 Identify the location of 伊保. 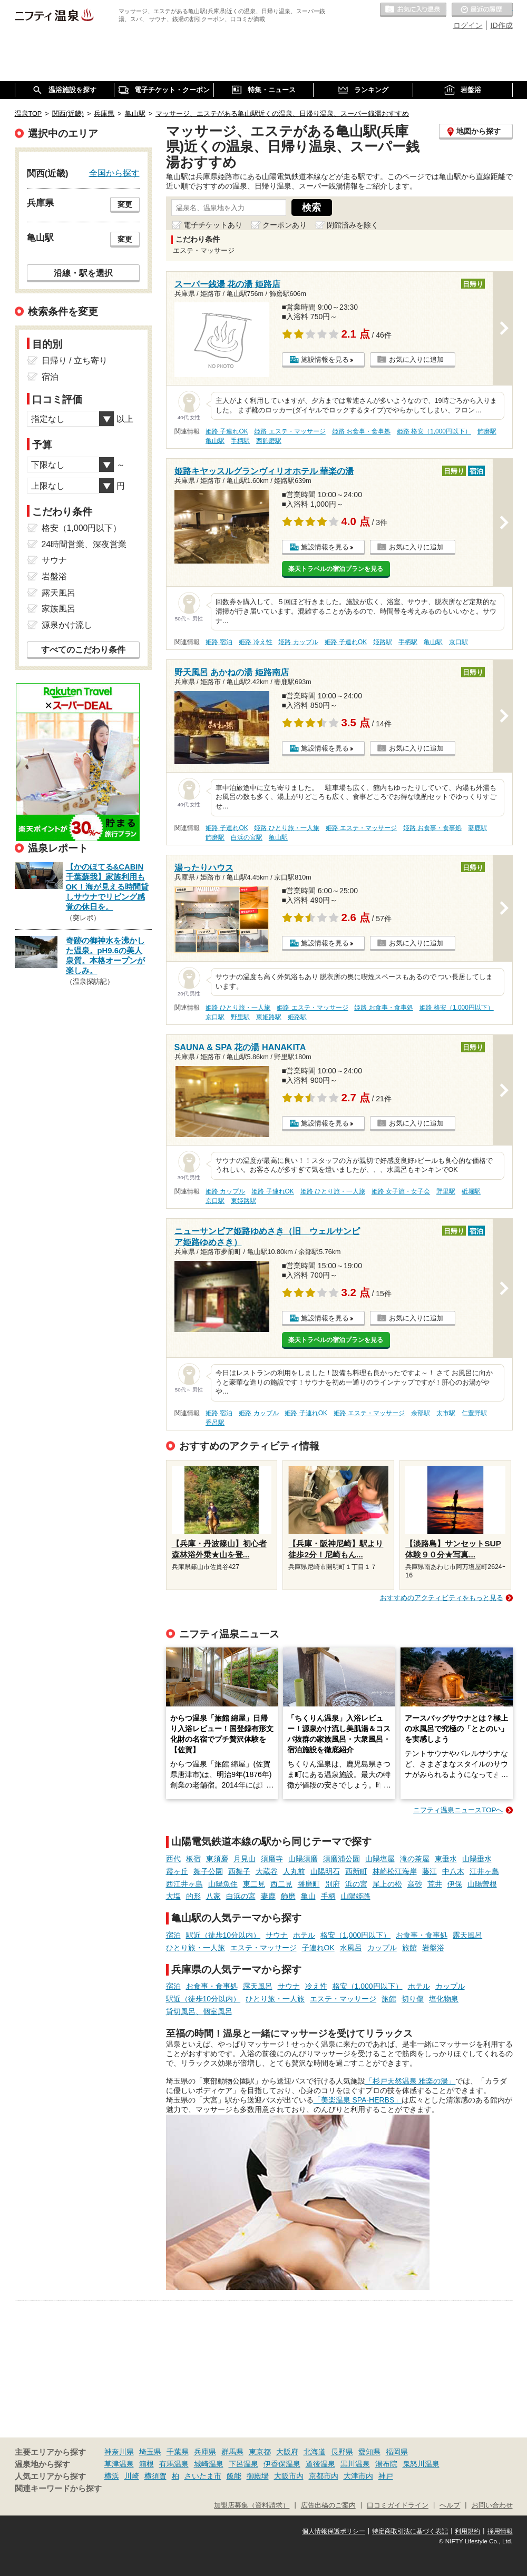
(454, 1884).